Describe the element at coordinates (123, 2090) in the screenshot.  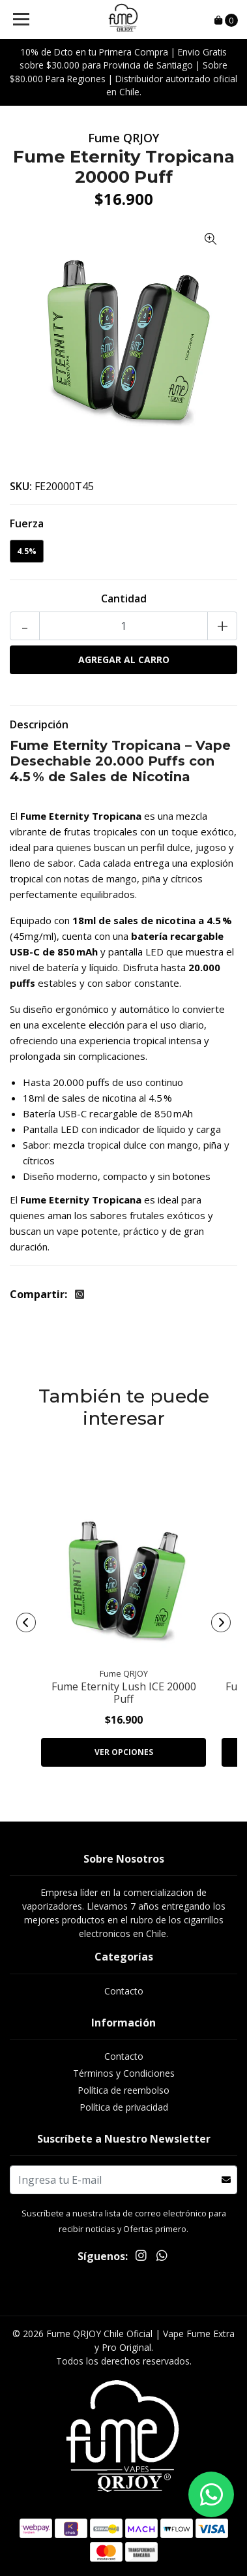
I see `Política de reembolso` at that location.